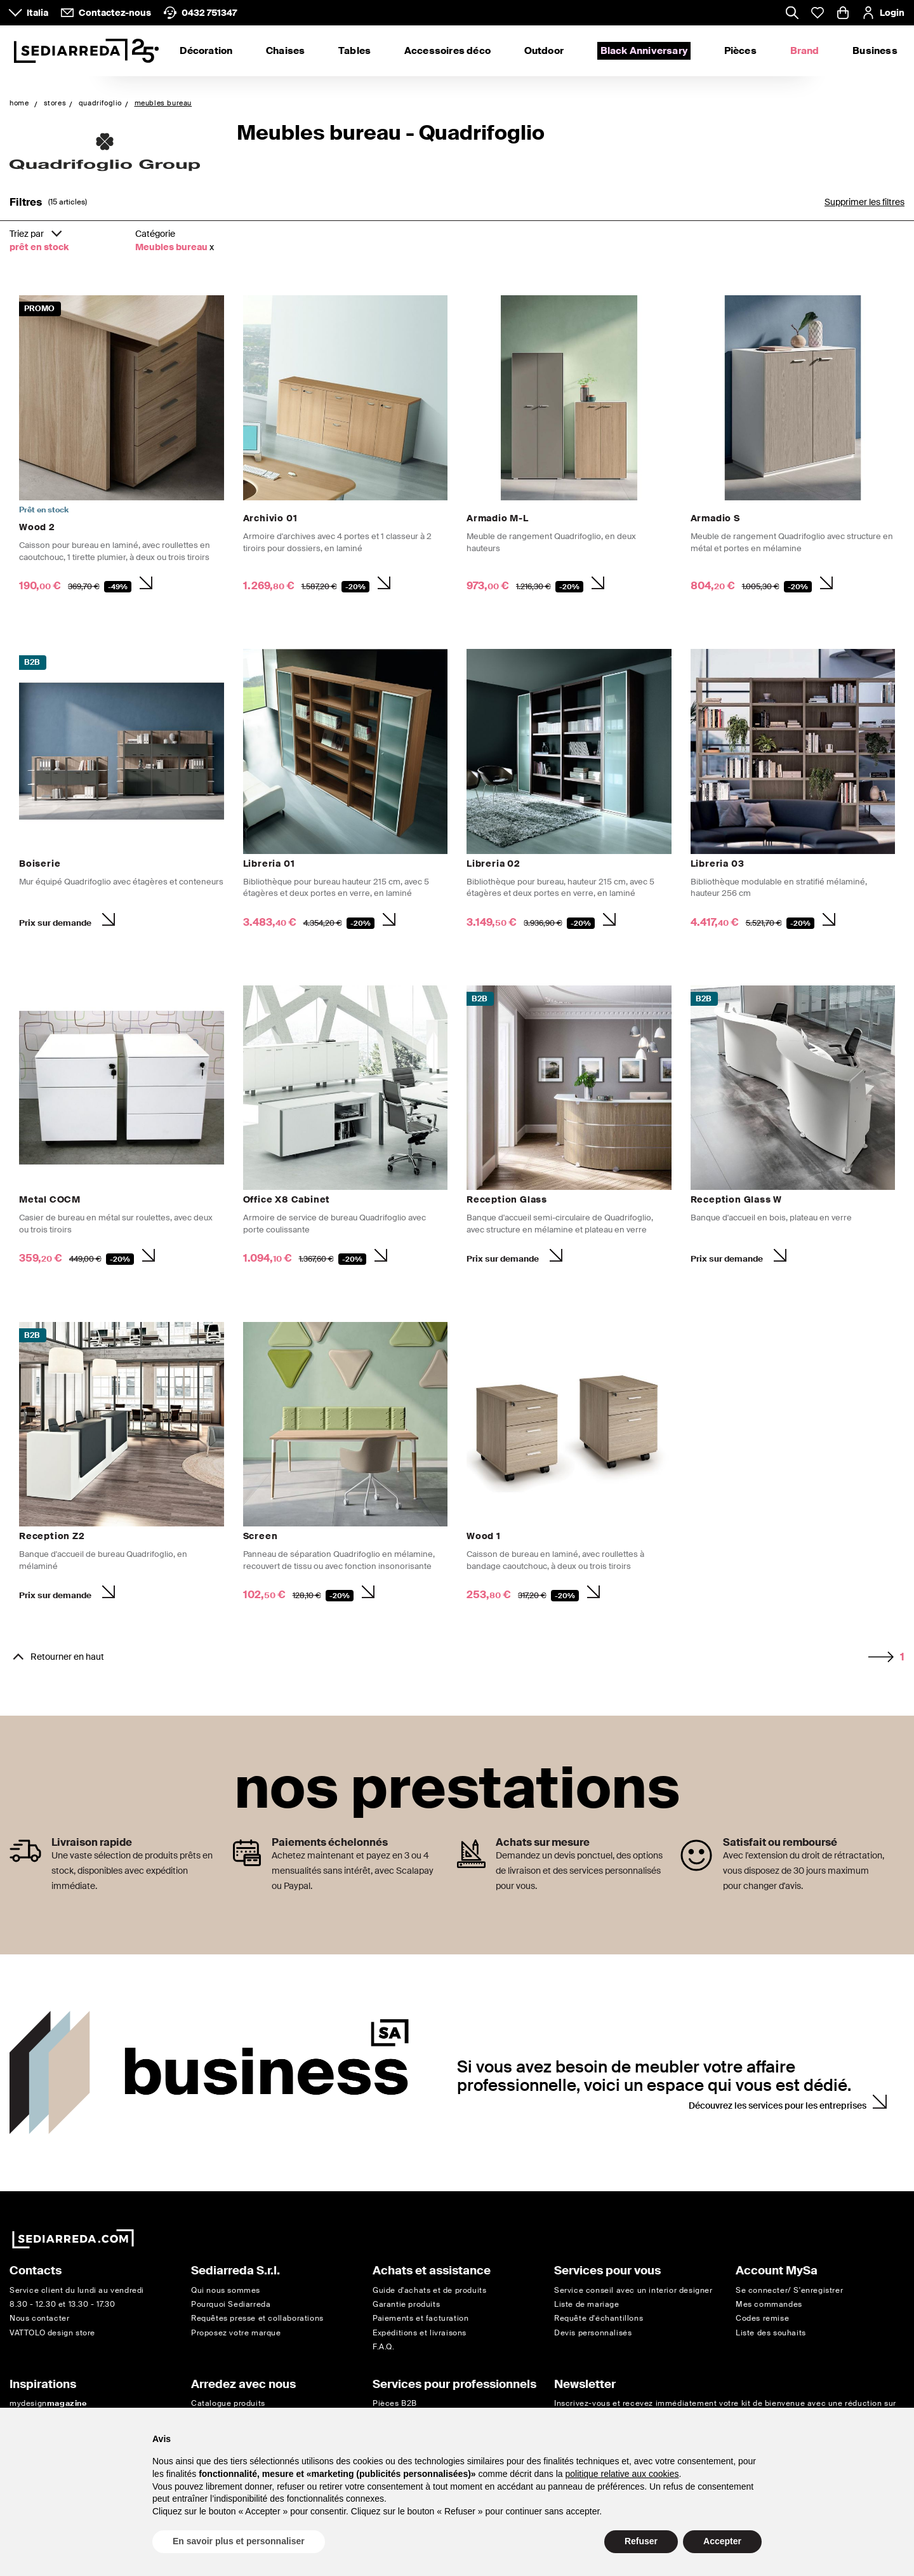 Image resolution: width=914 pixels, height=2576 pixels. I want to click on politique relative aux cookies [button], so click(622, 2474).